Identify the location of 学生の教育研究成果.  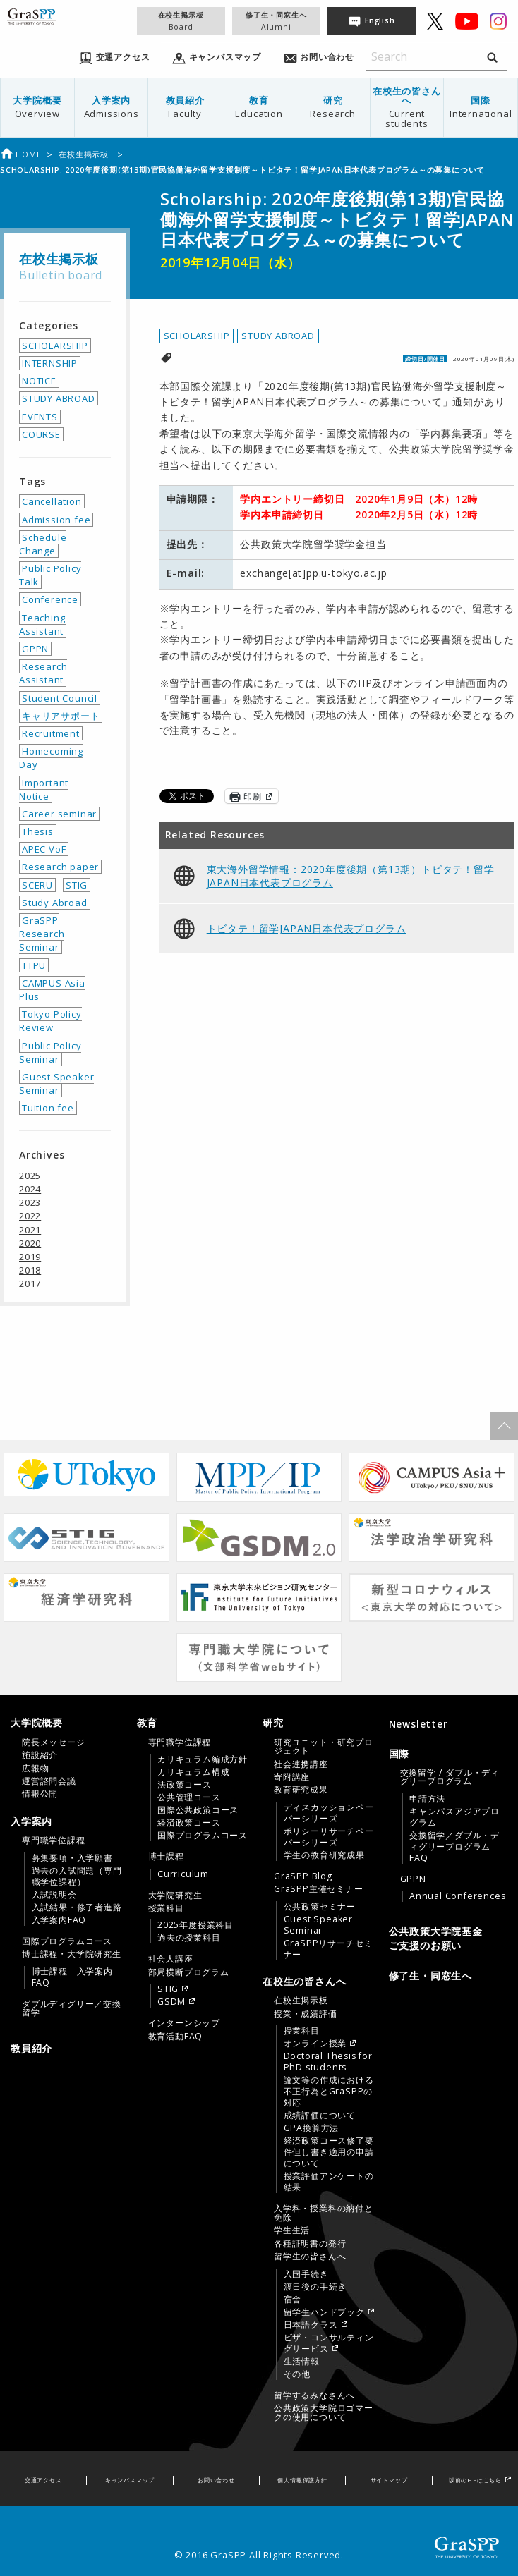
(324, 1855).